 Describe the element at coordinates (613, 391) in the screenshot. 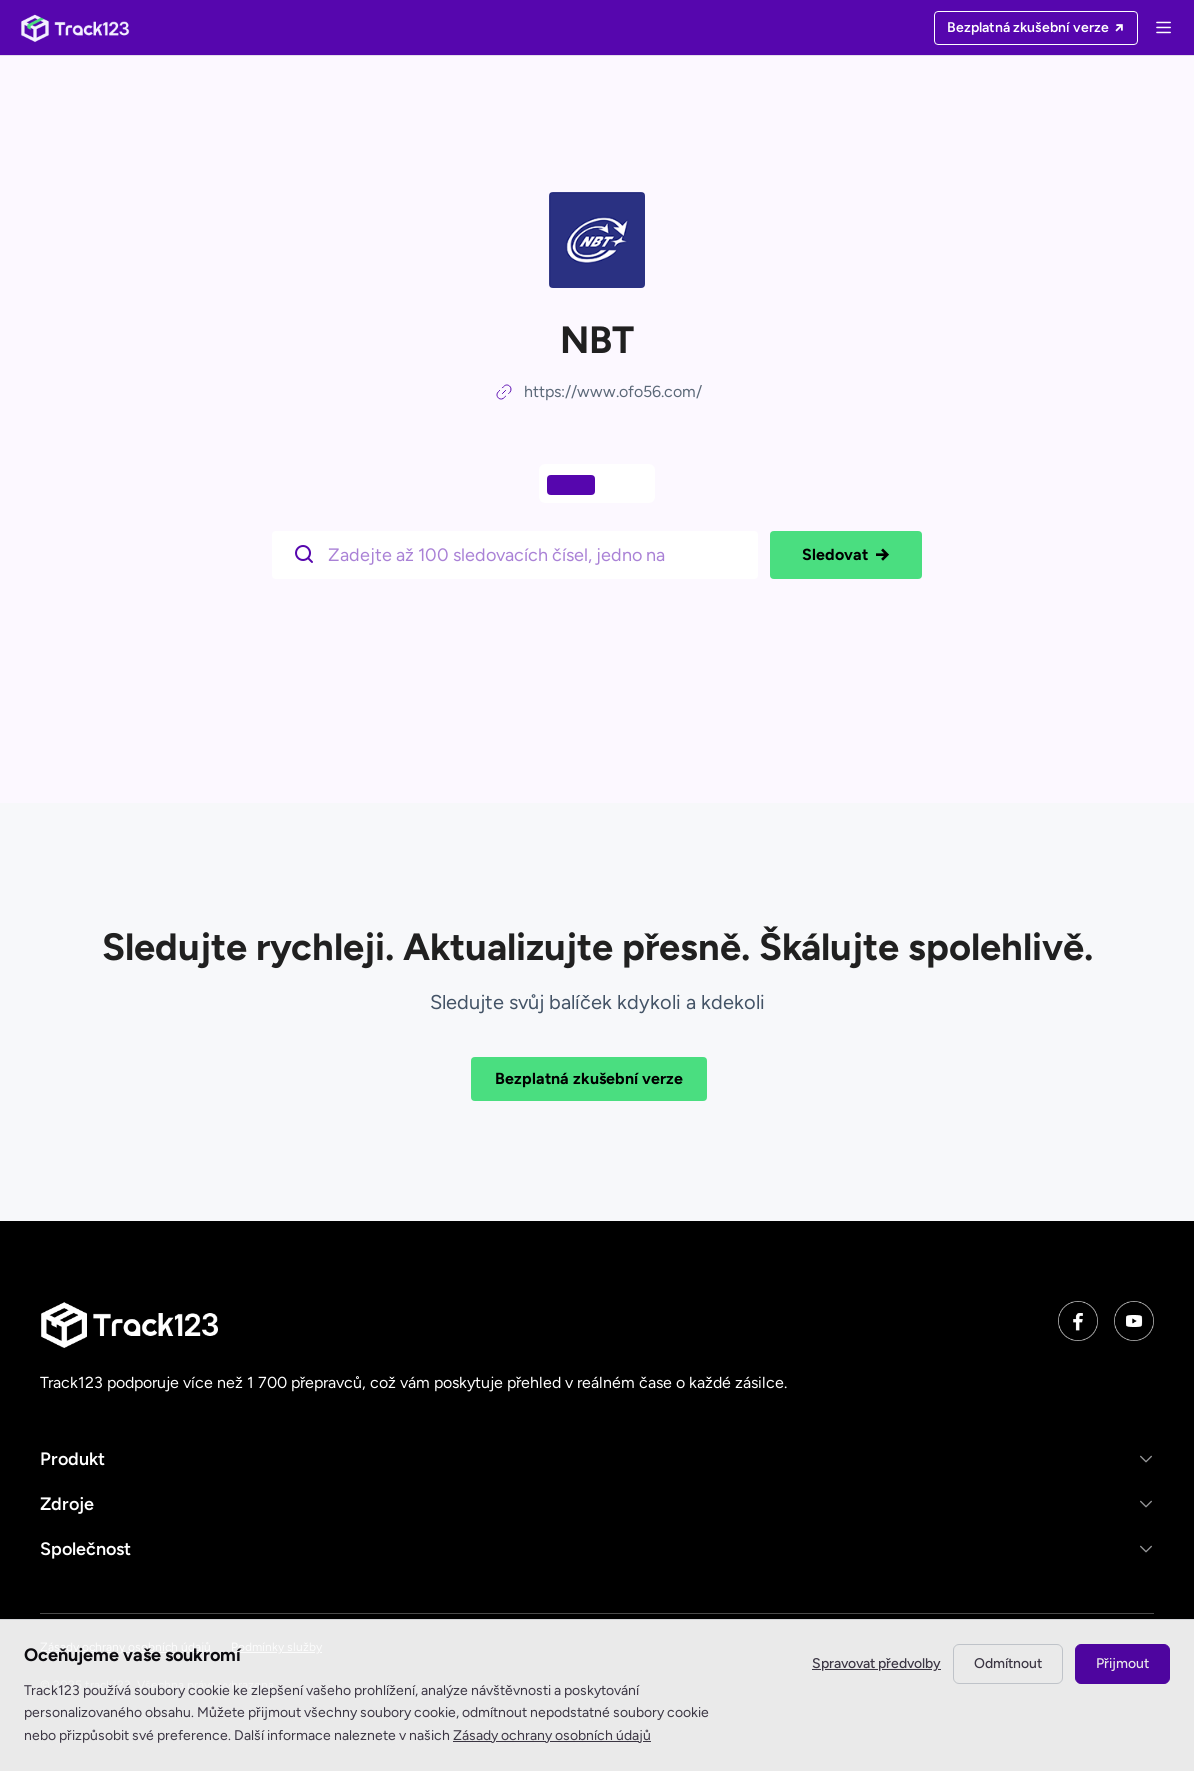

I see `https://www.ofo56.com/` at that location.